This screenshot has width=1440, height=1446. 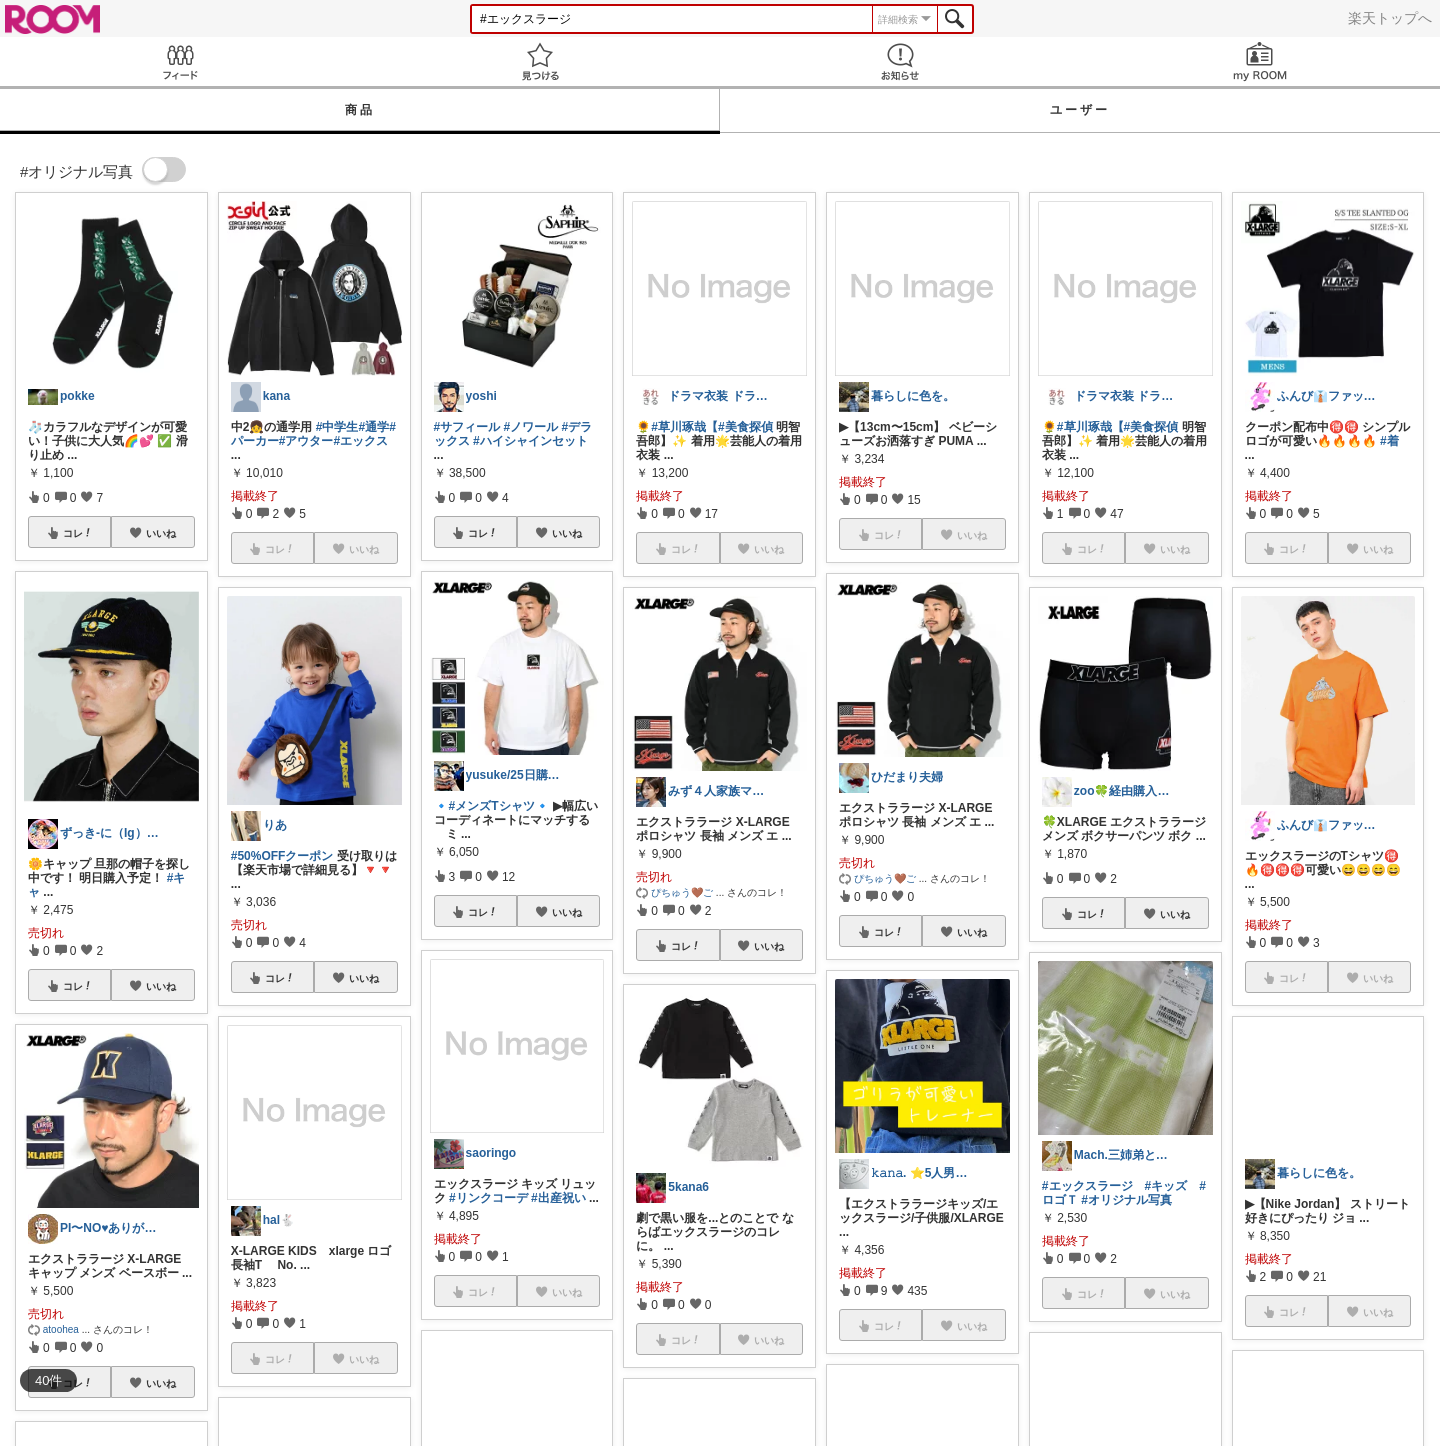 I want to click on お知らせ, so click(x=900, y=61).